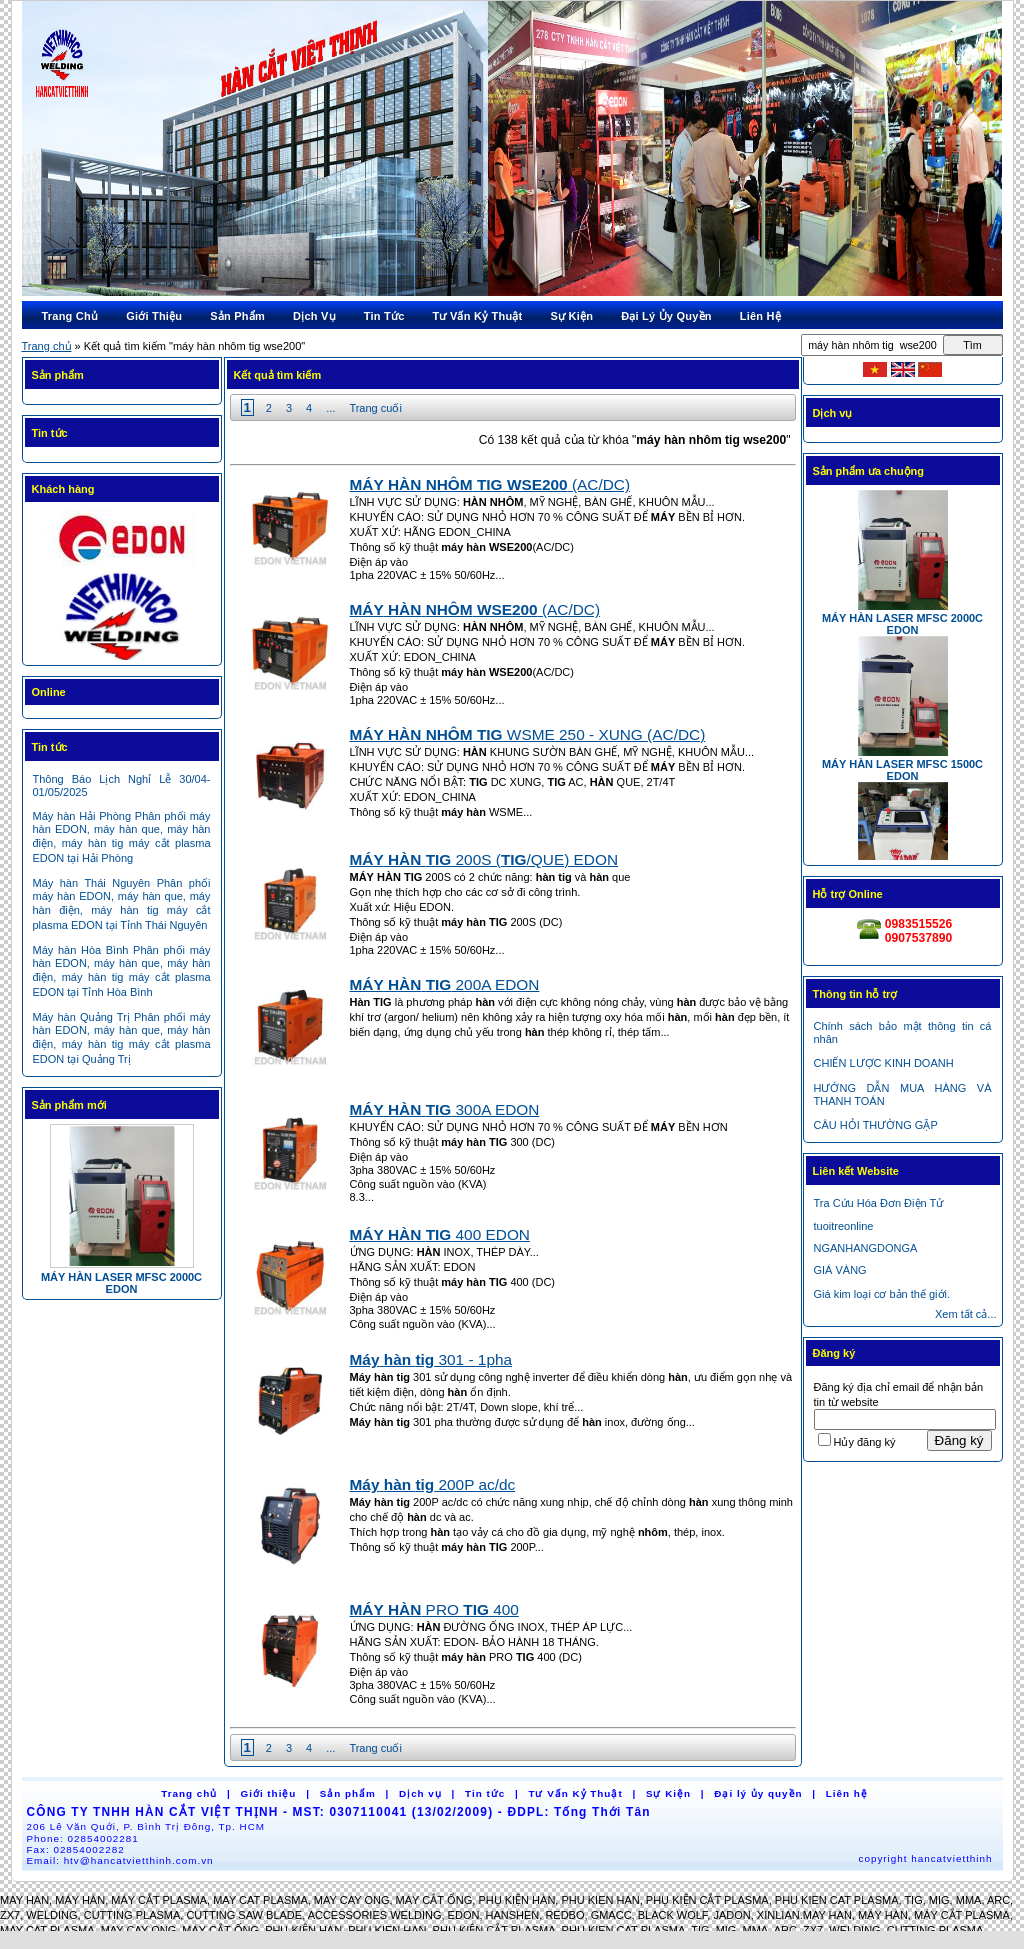 This screenshot has width=1024, height=1949. What do you see at coordinates (375, 408) in the screenshot?
I see `Trang cuối` at bounding box center [375, 408].